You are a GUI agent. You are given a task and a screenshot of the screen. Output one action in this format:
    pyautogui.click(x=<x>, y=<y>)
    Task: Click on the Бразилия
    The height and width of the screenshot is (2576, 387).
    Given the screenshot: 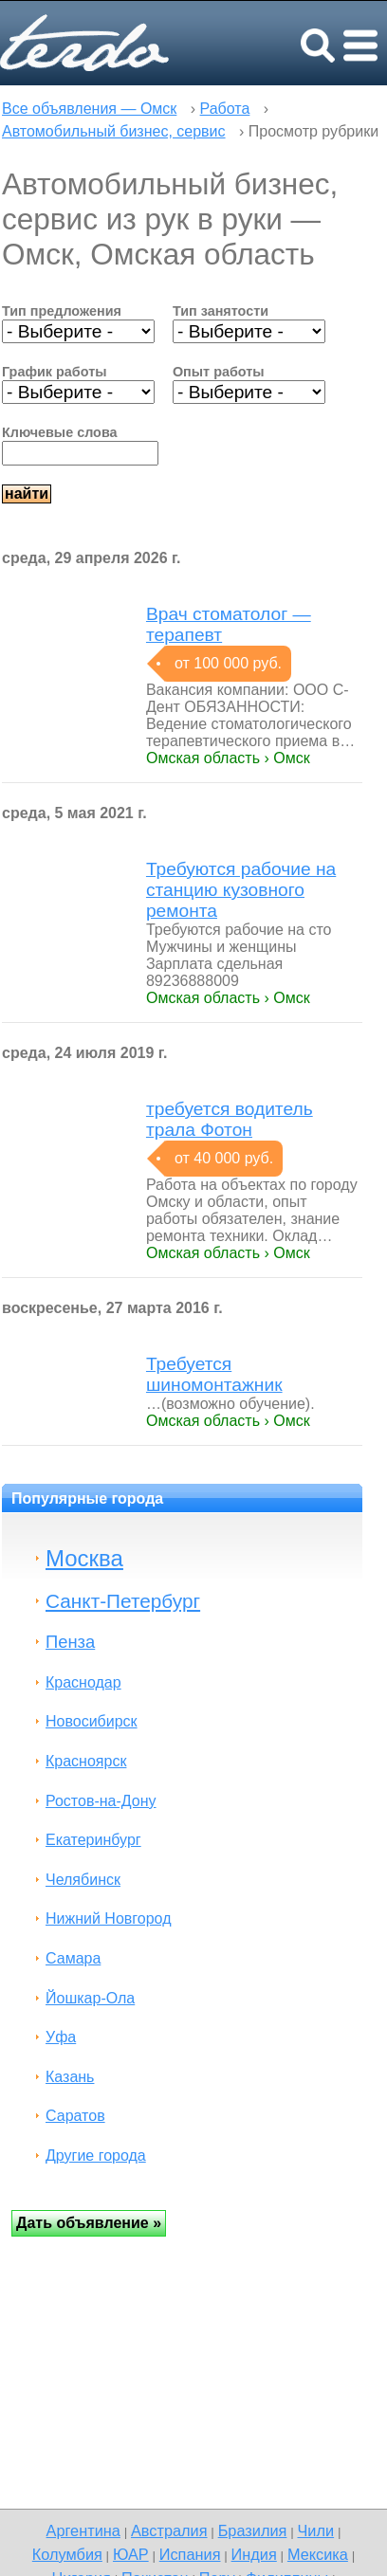 What is the action you would take?
    pyautogui.click(x=252, y=2530)
    